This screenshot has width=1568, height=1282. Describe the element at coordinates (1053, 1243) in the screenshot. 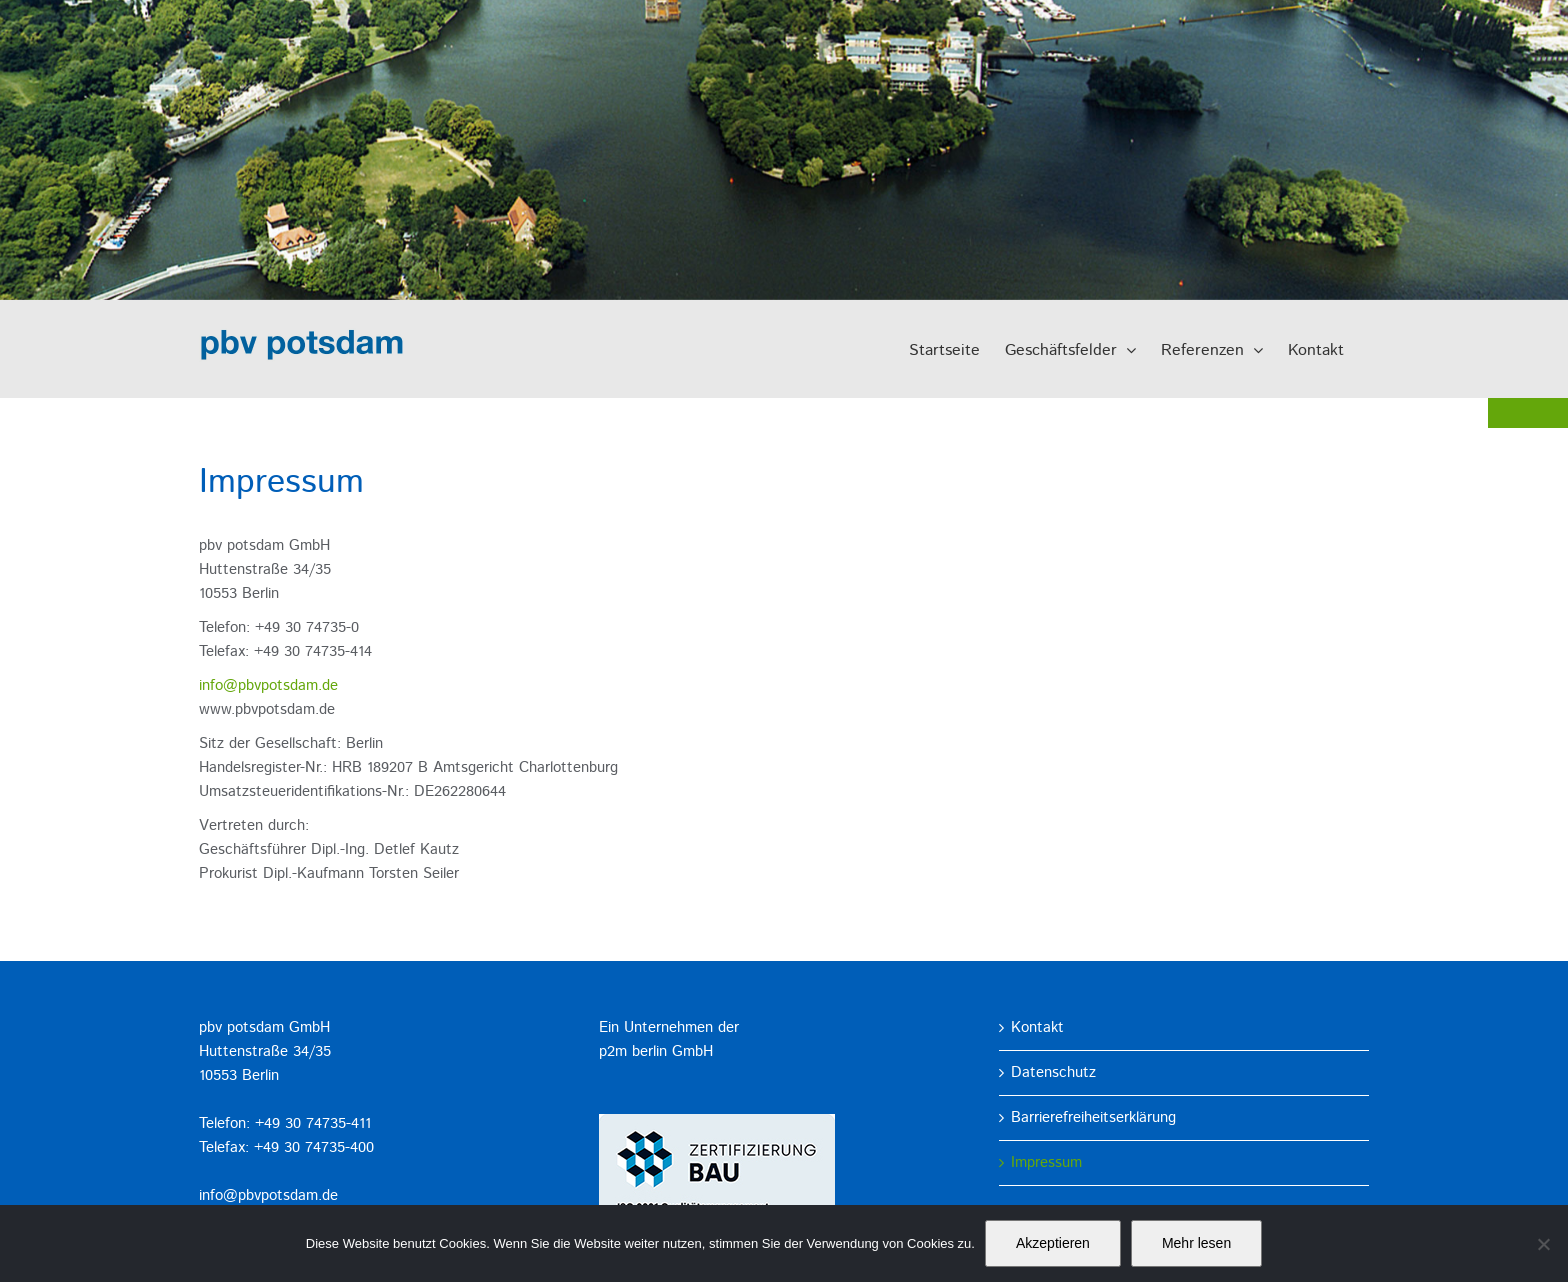

I see `Akzeptieren` at that location.